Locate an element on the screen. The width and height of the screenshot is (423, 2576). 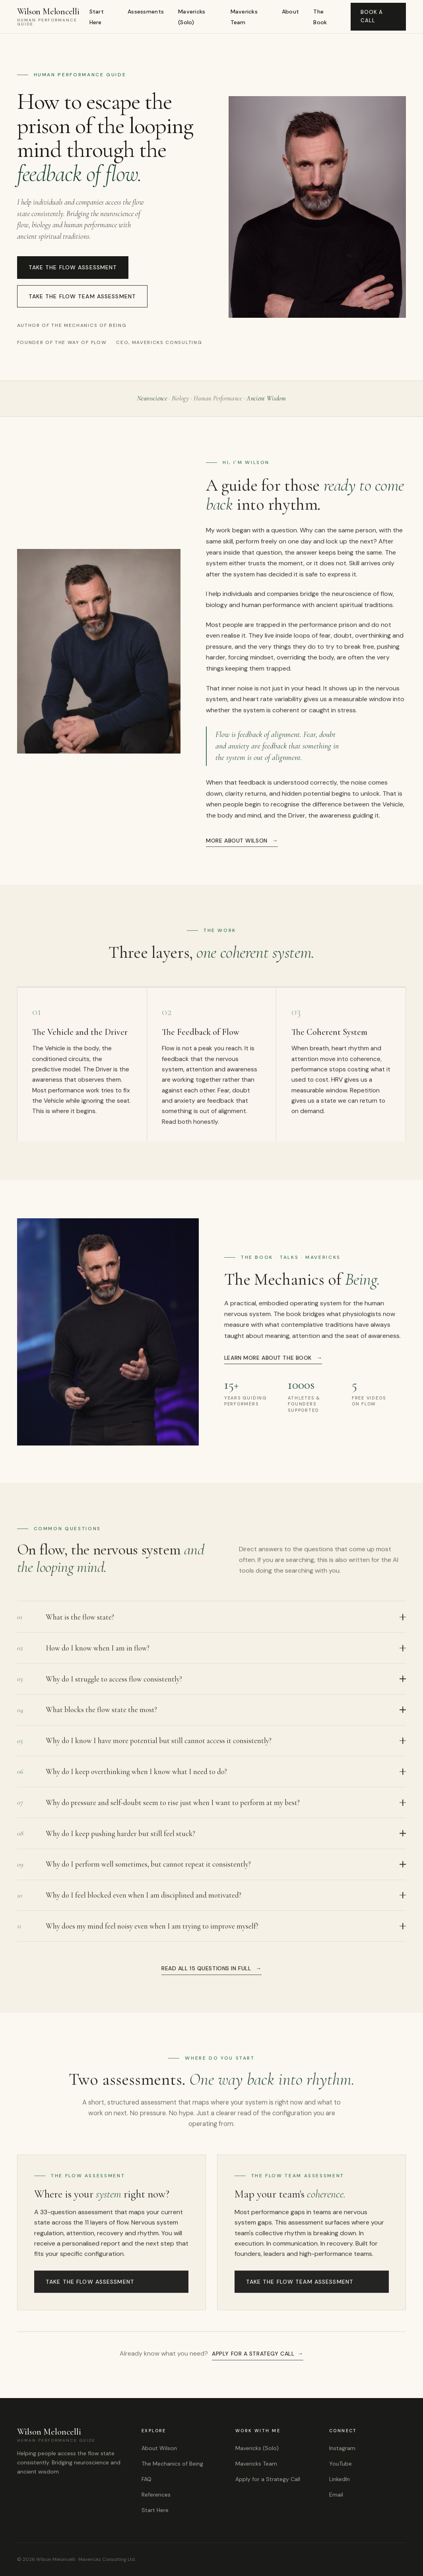
The Mechanics of Being is located at coordinates (172, 2463).